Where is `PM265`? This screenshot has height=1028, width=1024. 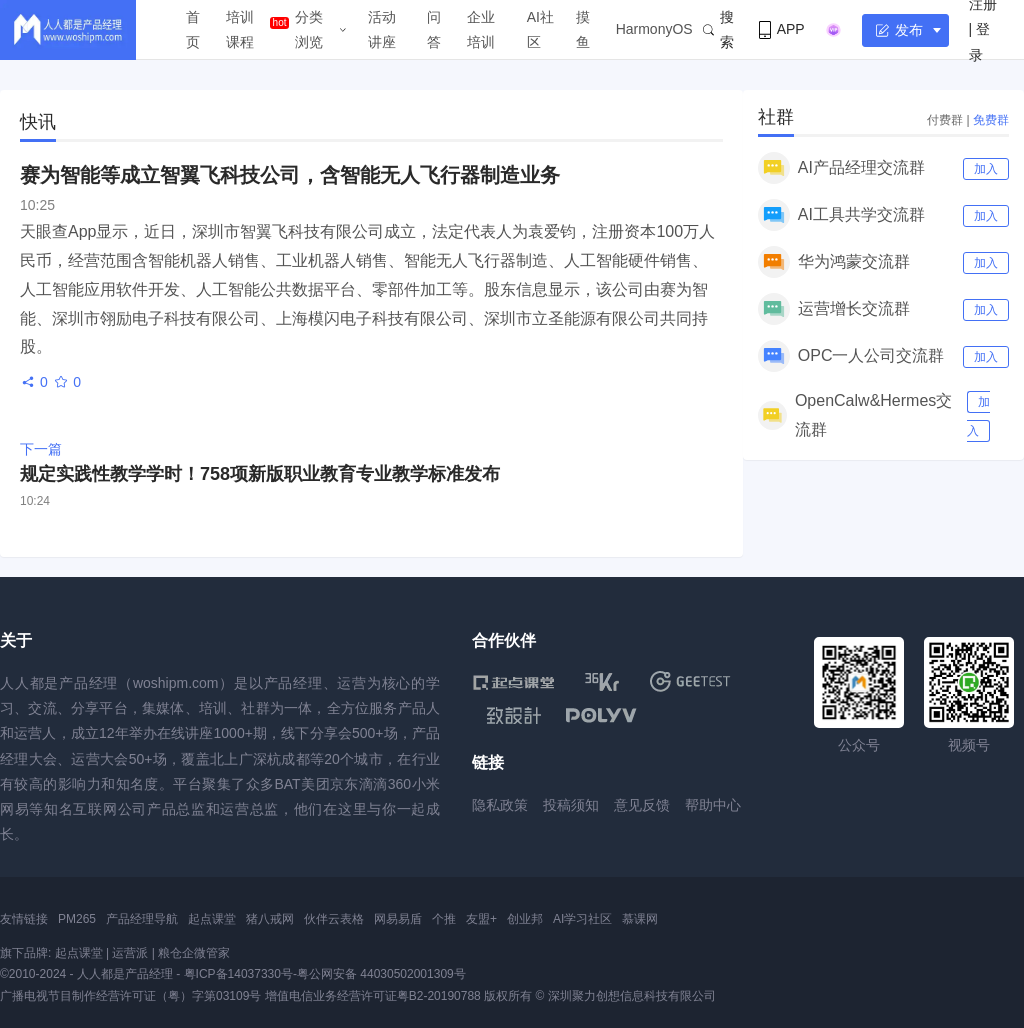 PM265 is located at coordinates (77, 919).